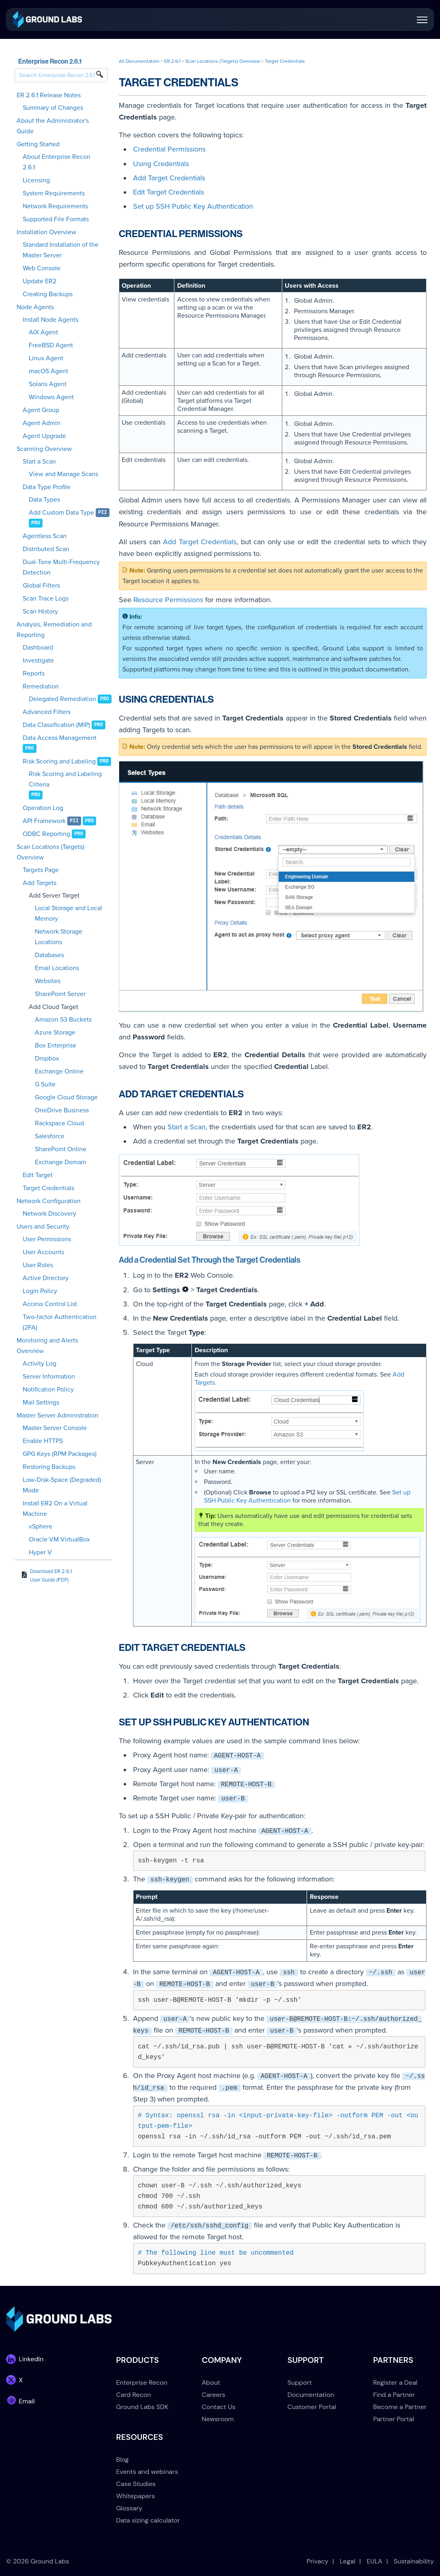  Describe the element at coordinates (55, 206) in the screenshot. I see `Network Requirements` at that location.